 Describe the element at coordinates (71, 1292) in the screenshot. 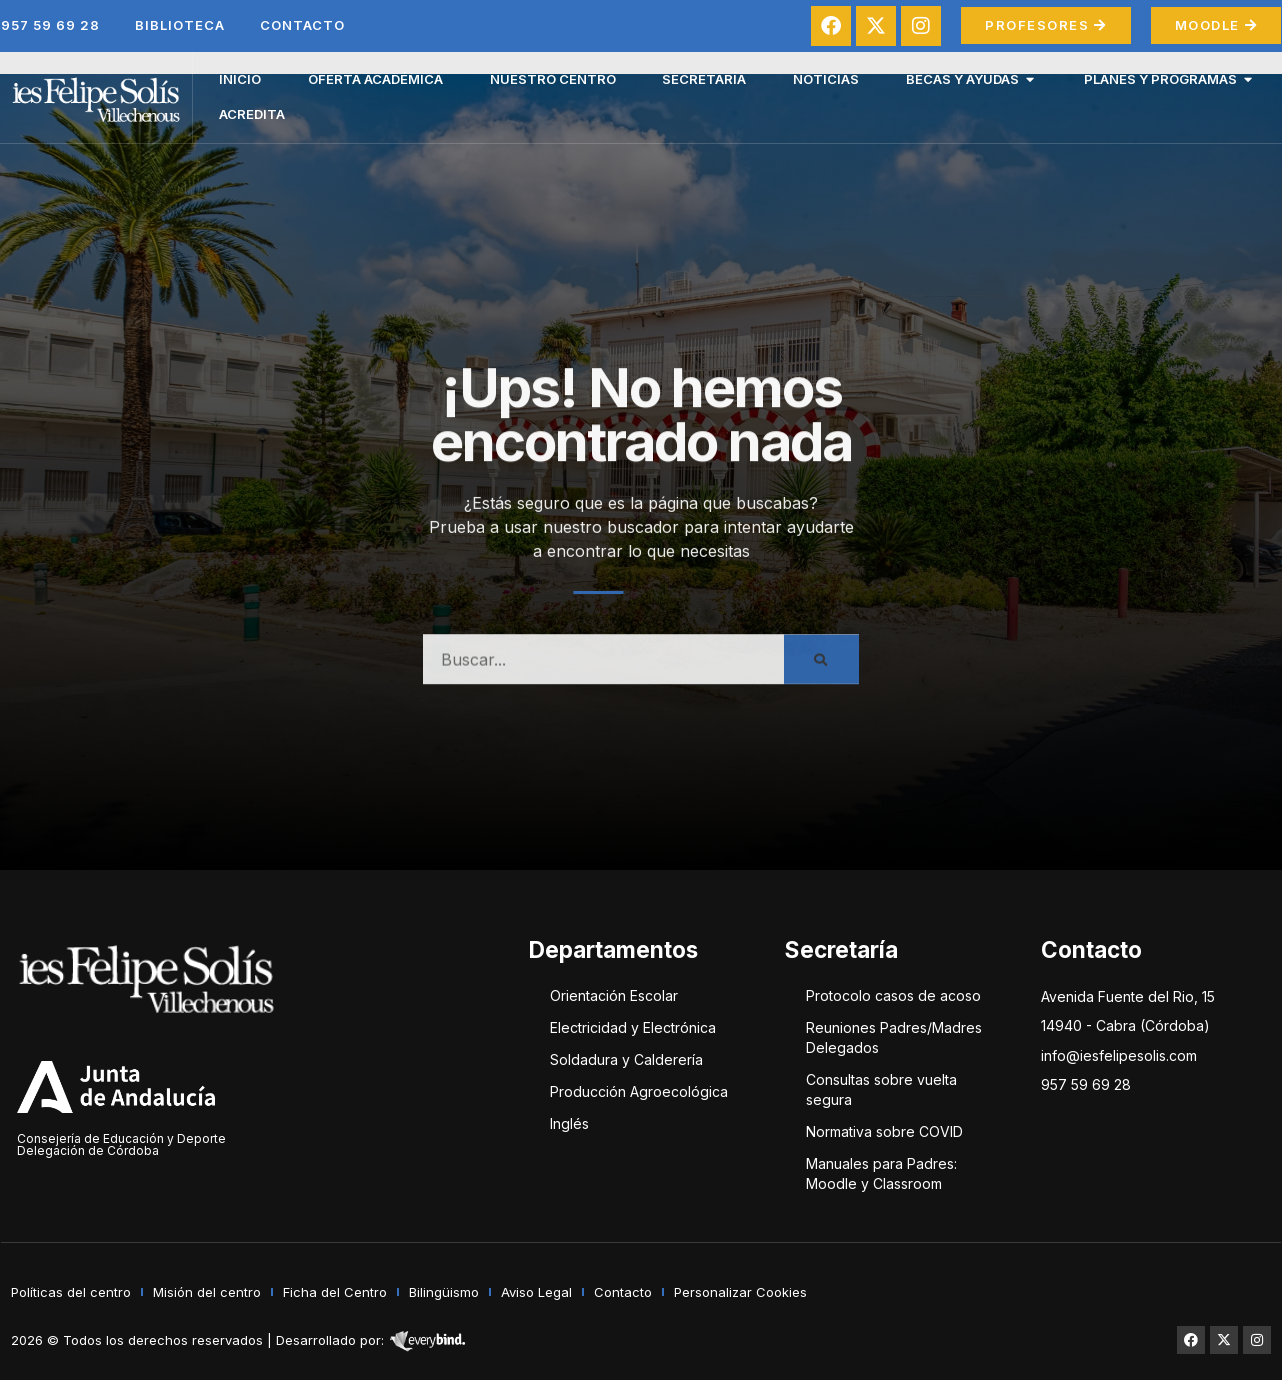

I see `Políticas del centro` at that location.